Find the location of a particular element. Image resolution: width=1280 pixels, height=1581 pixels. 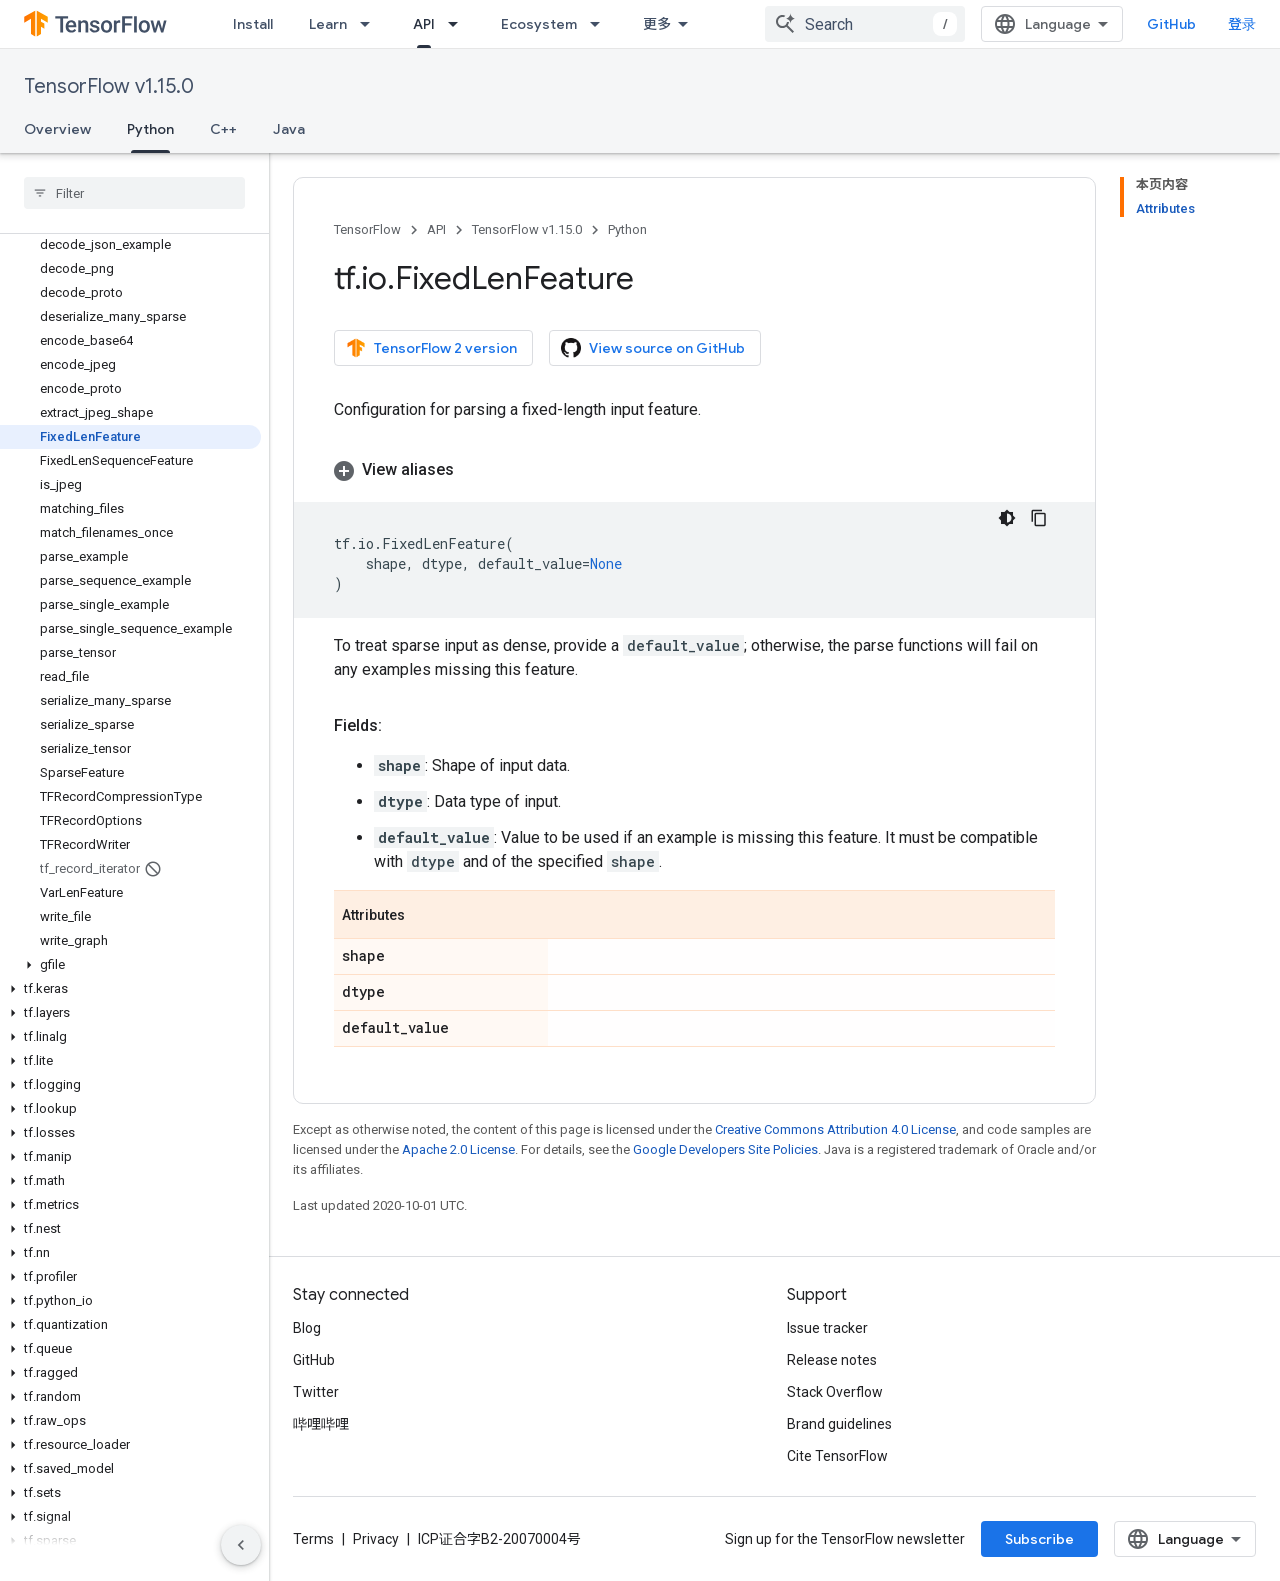

Learn is located at coordinates (328, 24).